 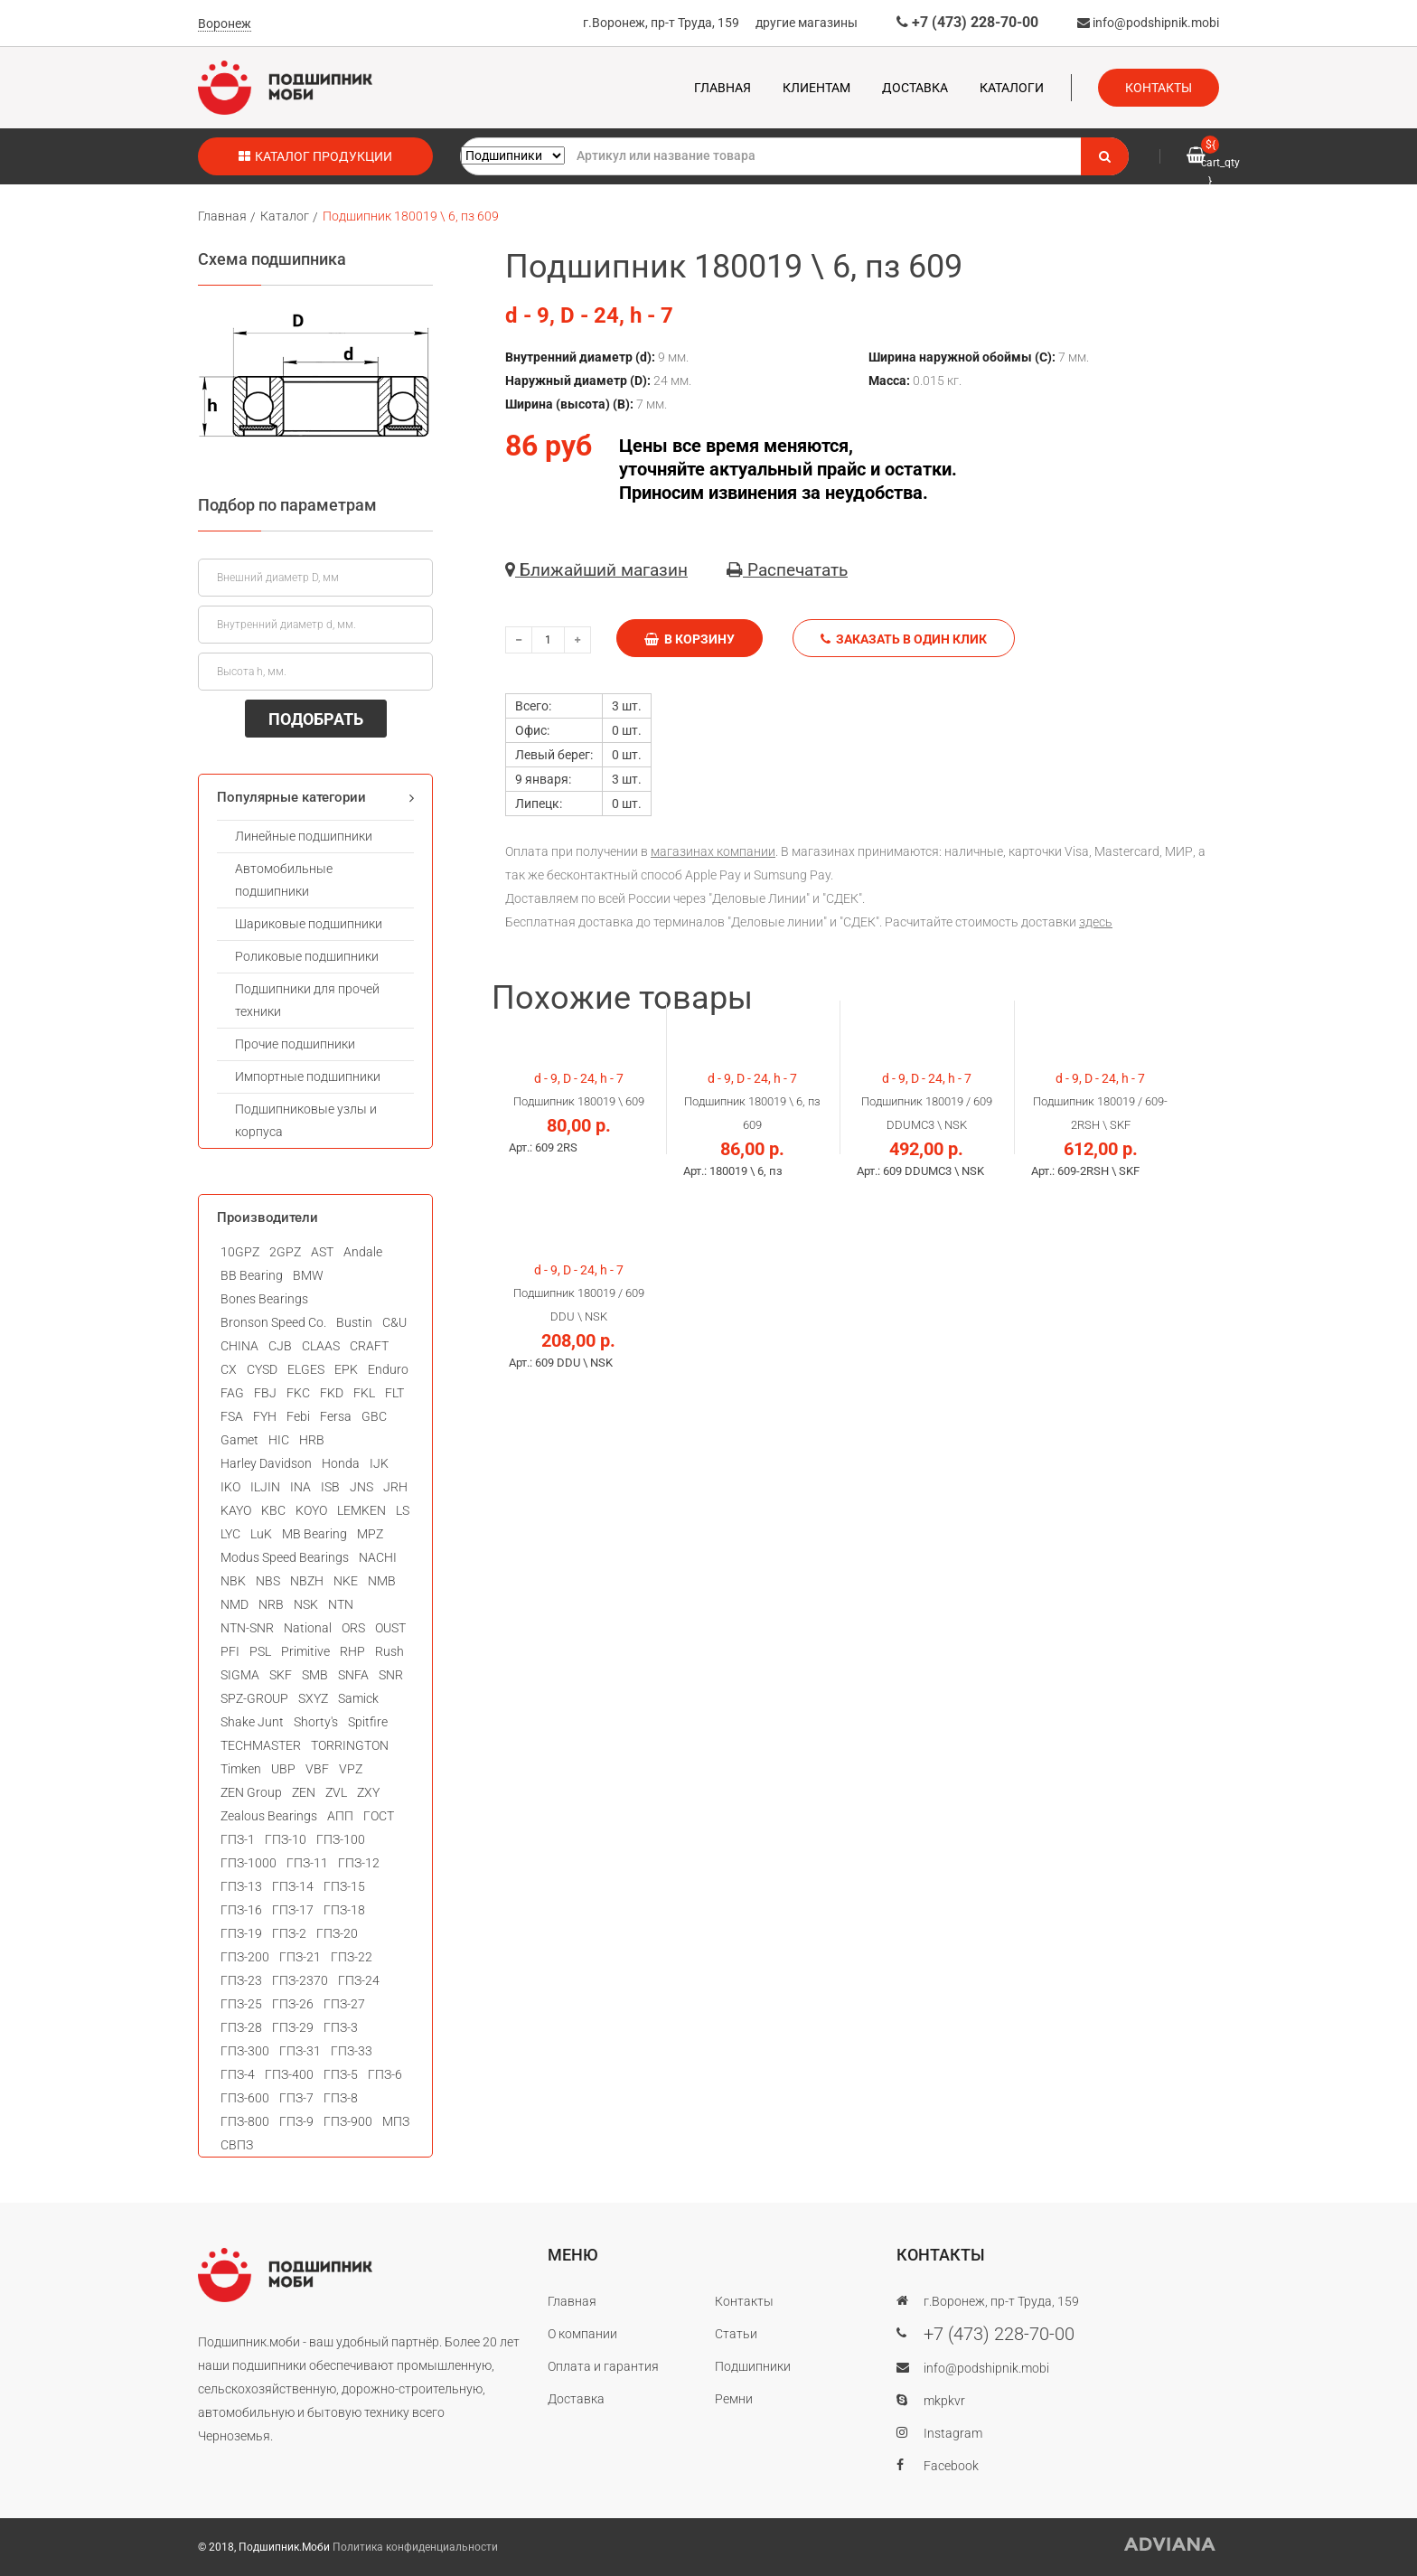 I want to click on INA, so click(x=300, y=1487).